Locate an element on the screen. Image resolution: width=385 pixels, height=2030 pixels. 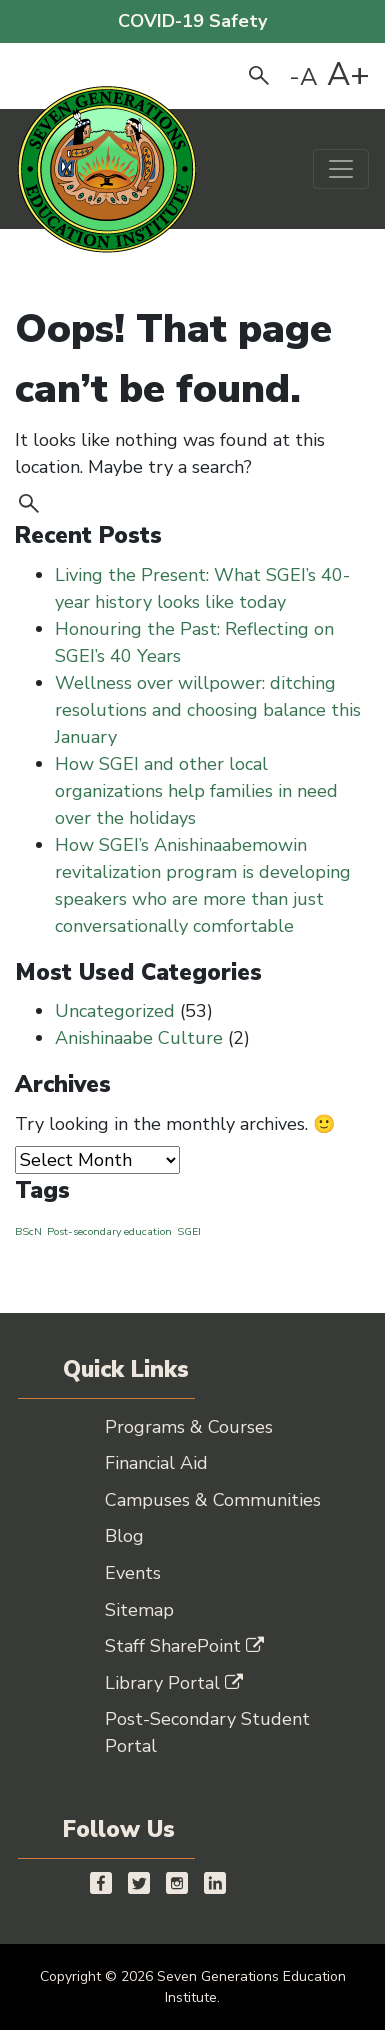
[Toggle navigation] is located at coordinates (341, 169).